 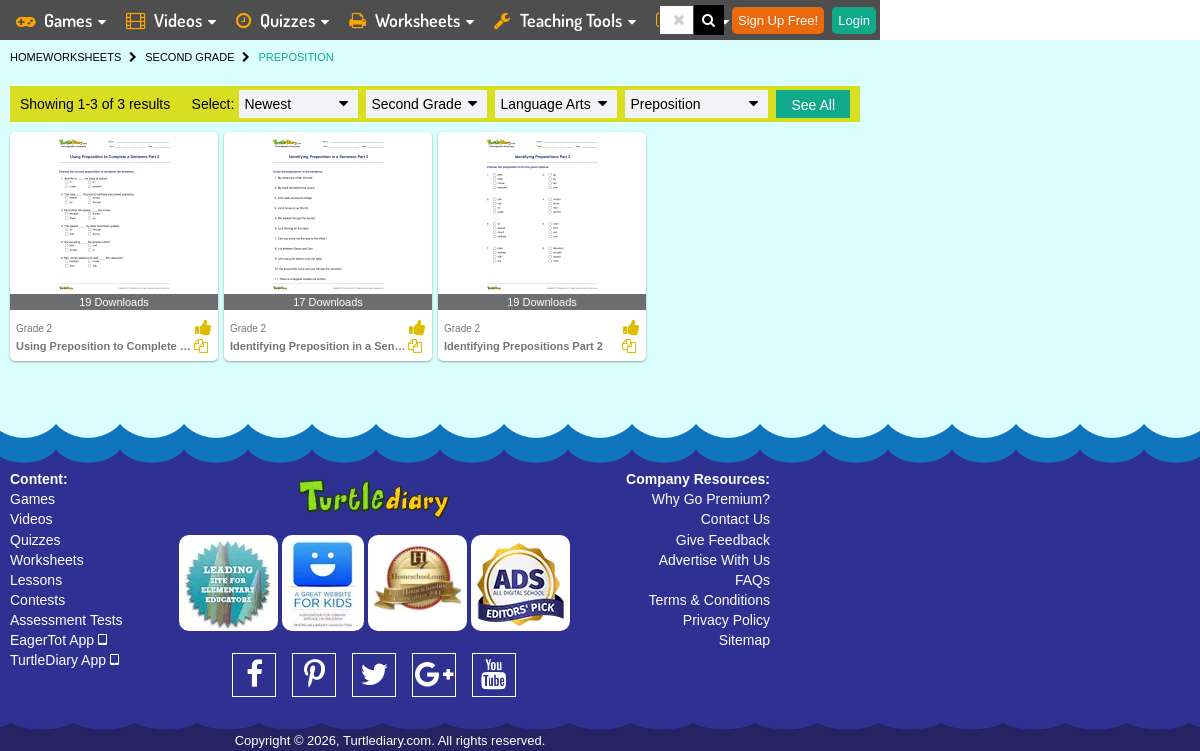 What do you see at coordinates (26, 57) in the screenshot?
I see `HOME` at bounding box center [26, 57].